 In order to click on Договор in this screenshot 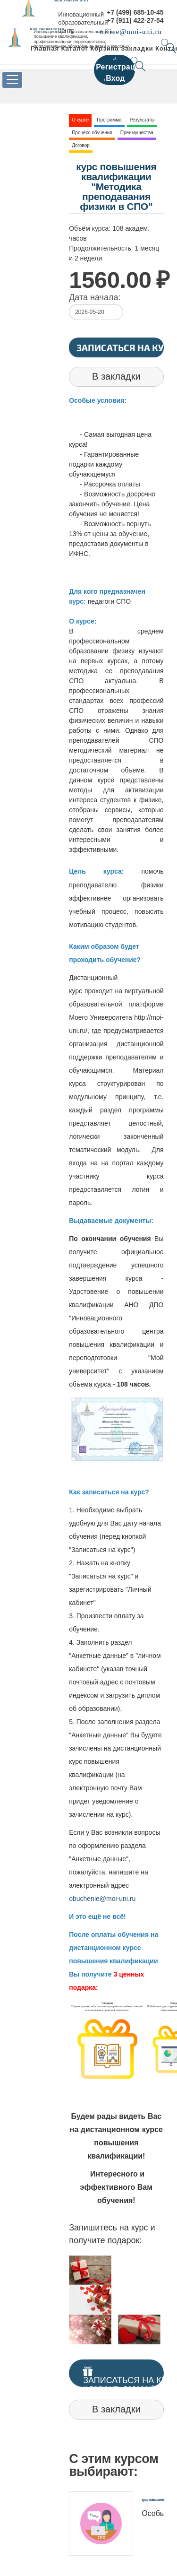, I will do `click(81, 145)`.